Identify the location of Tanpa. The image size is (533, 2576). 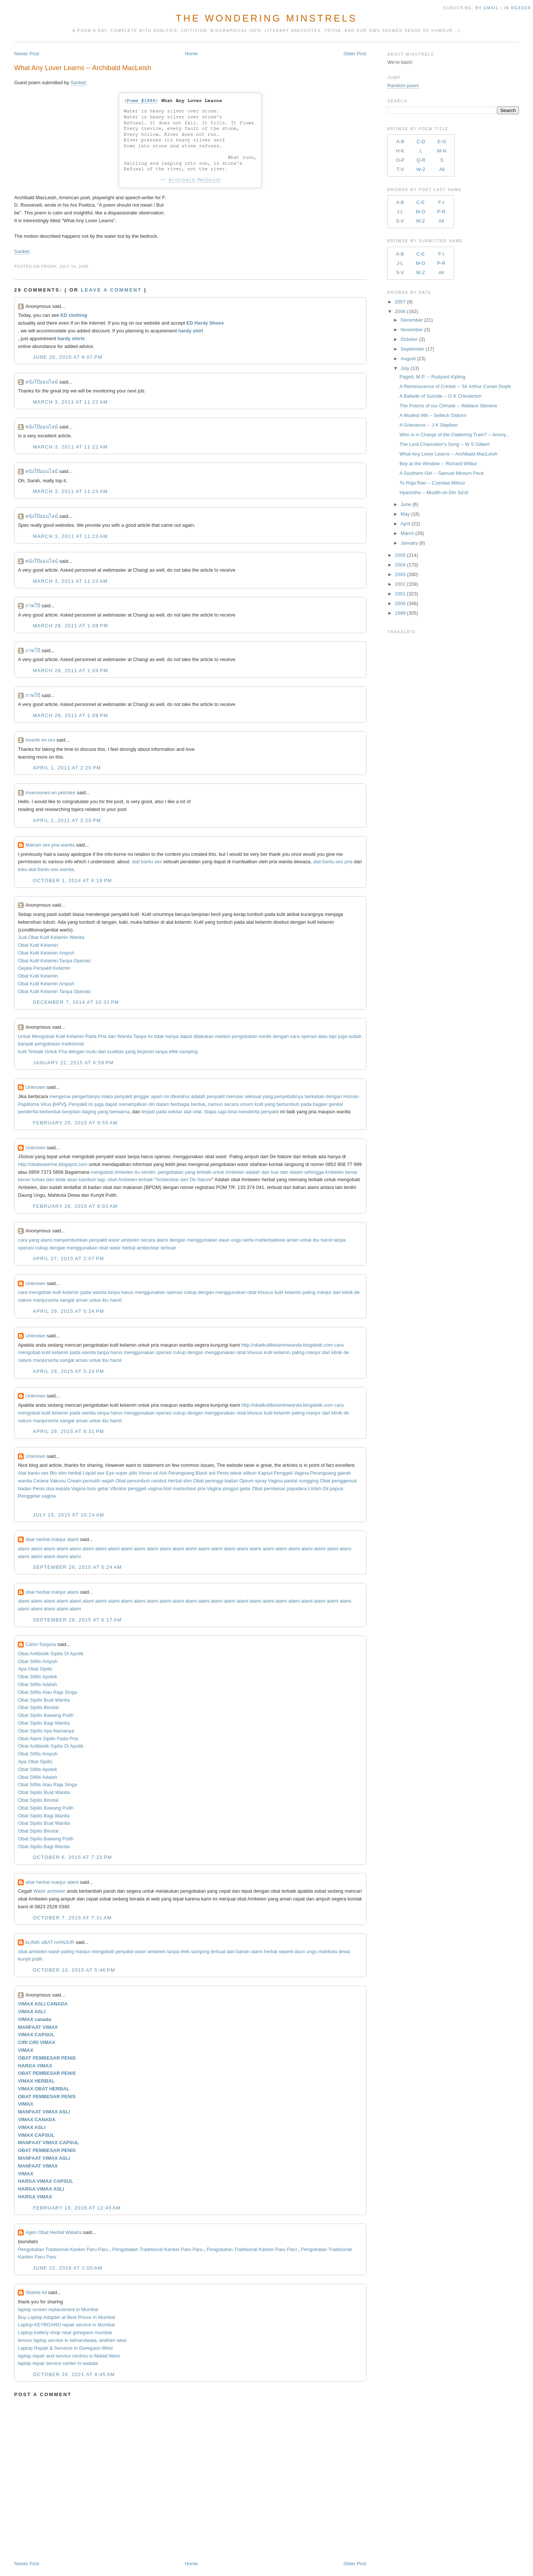
(139, 1036).